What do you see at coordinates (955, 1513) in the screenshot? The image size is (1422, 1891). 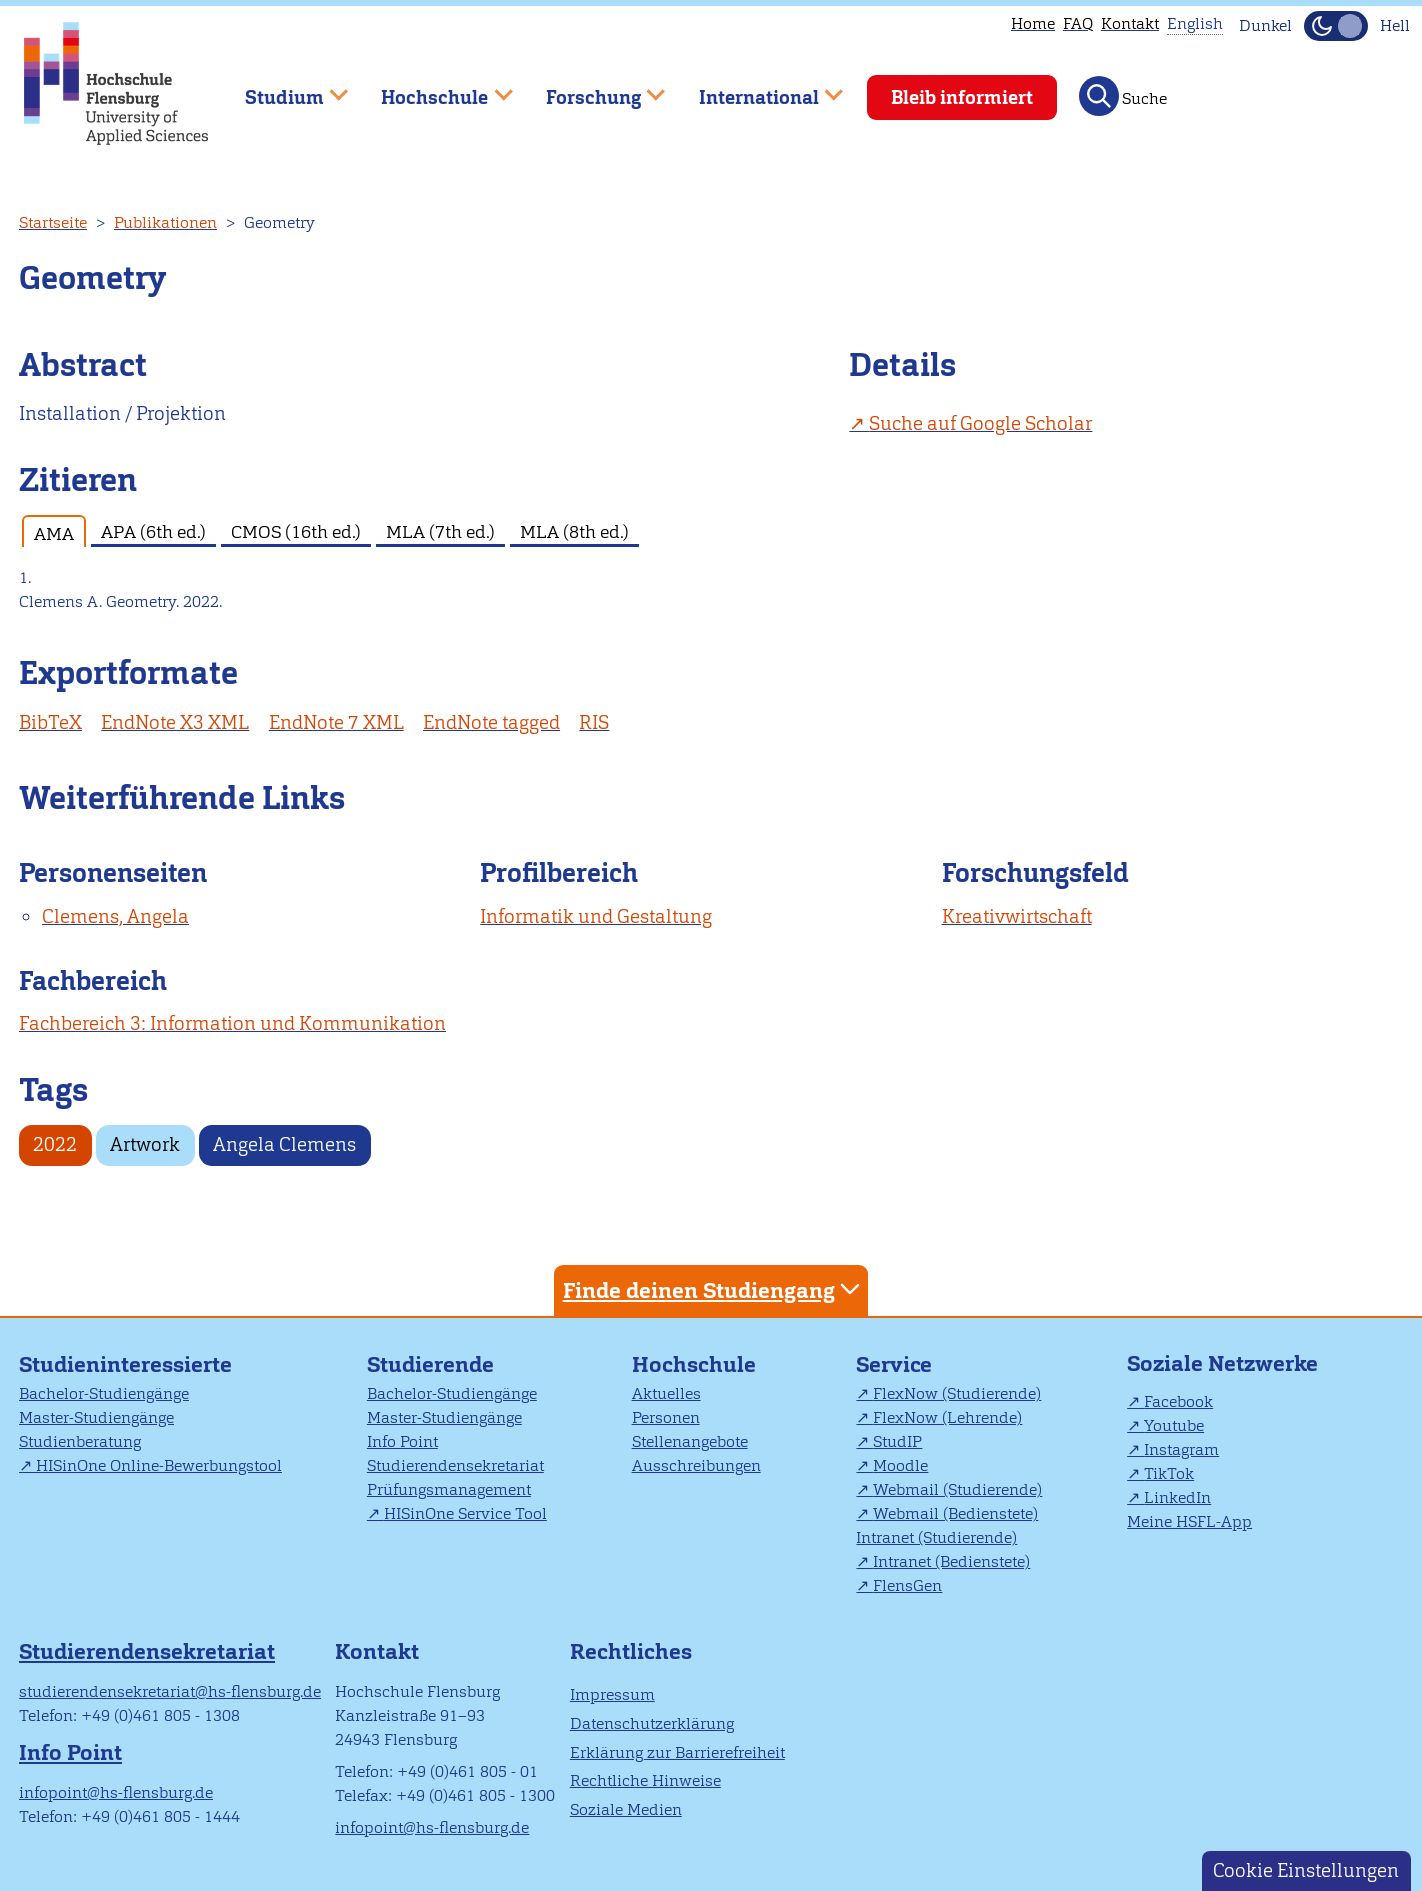 I see `Webmail (Bedienstete)` at bounding box center [955, 1513].